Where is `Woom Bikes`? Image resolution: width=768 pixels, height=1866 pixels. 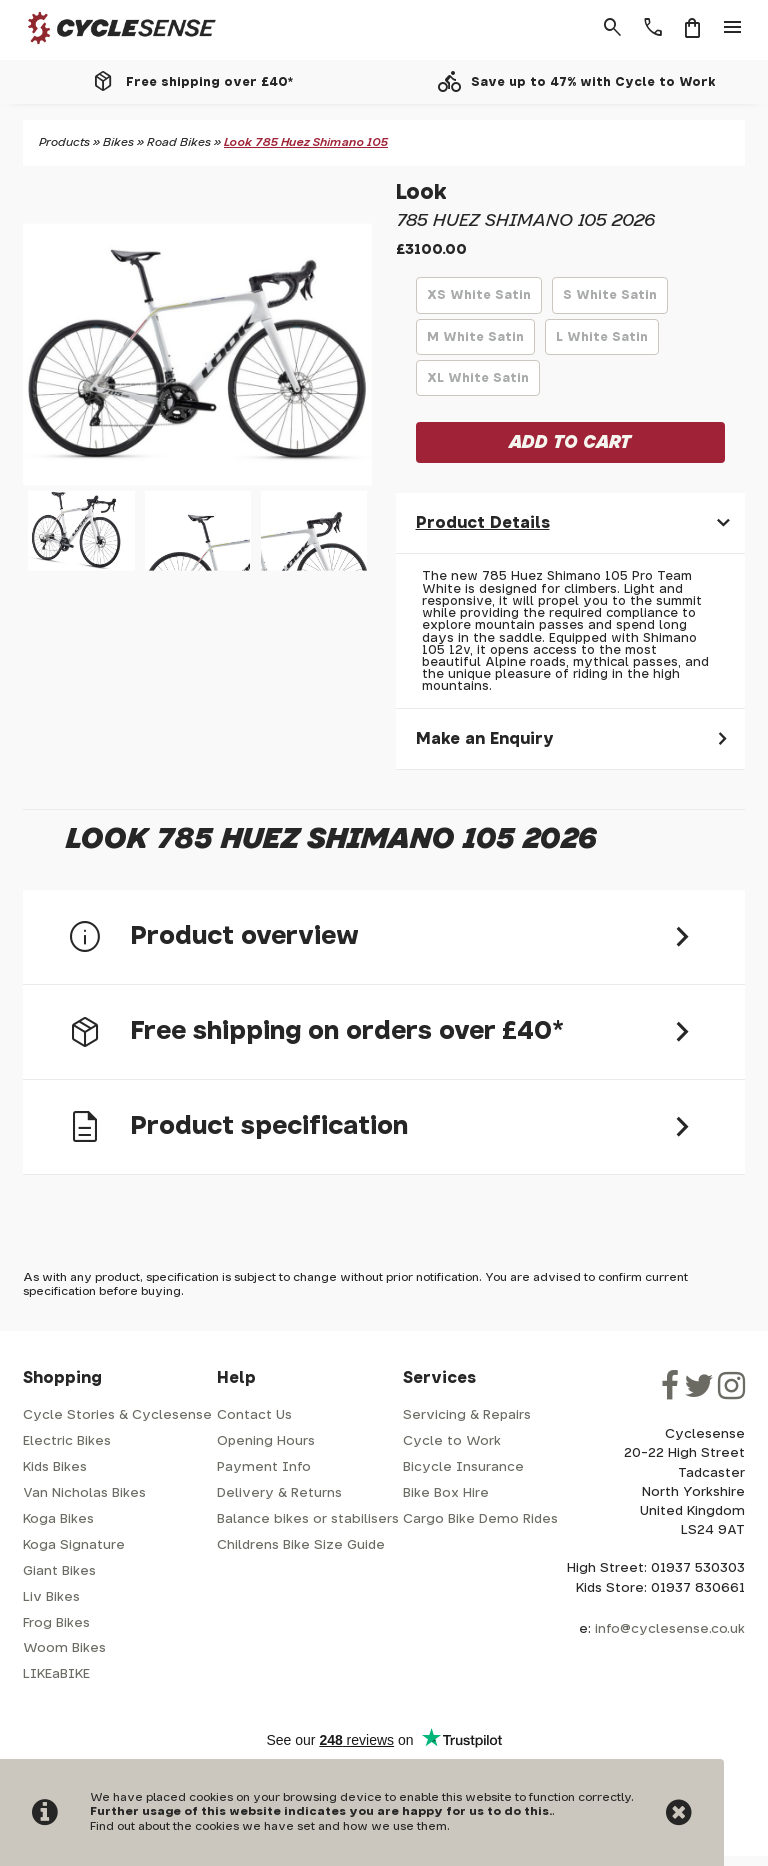 Woom Bikes is located at coordinates (64, 1648).